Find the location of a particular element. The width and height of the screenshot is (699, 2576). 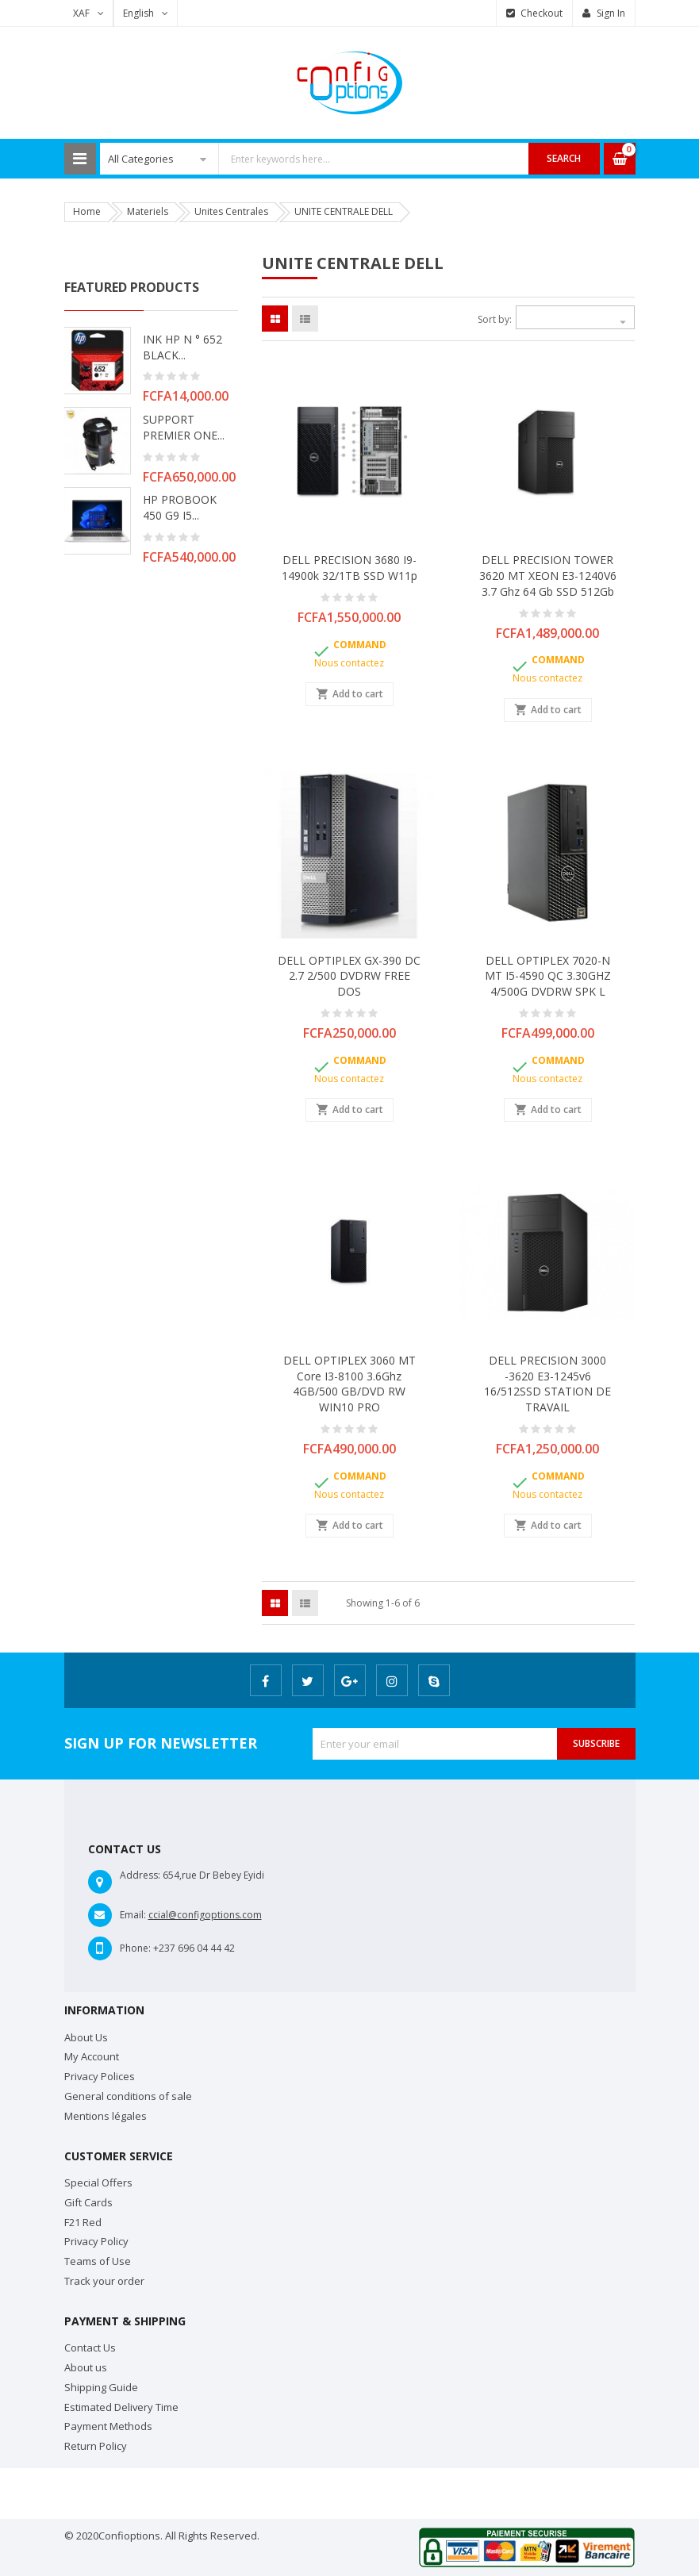

About Us is located at coordinates (86, 2037).